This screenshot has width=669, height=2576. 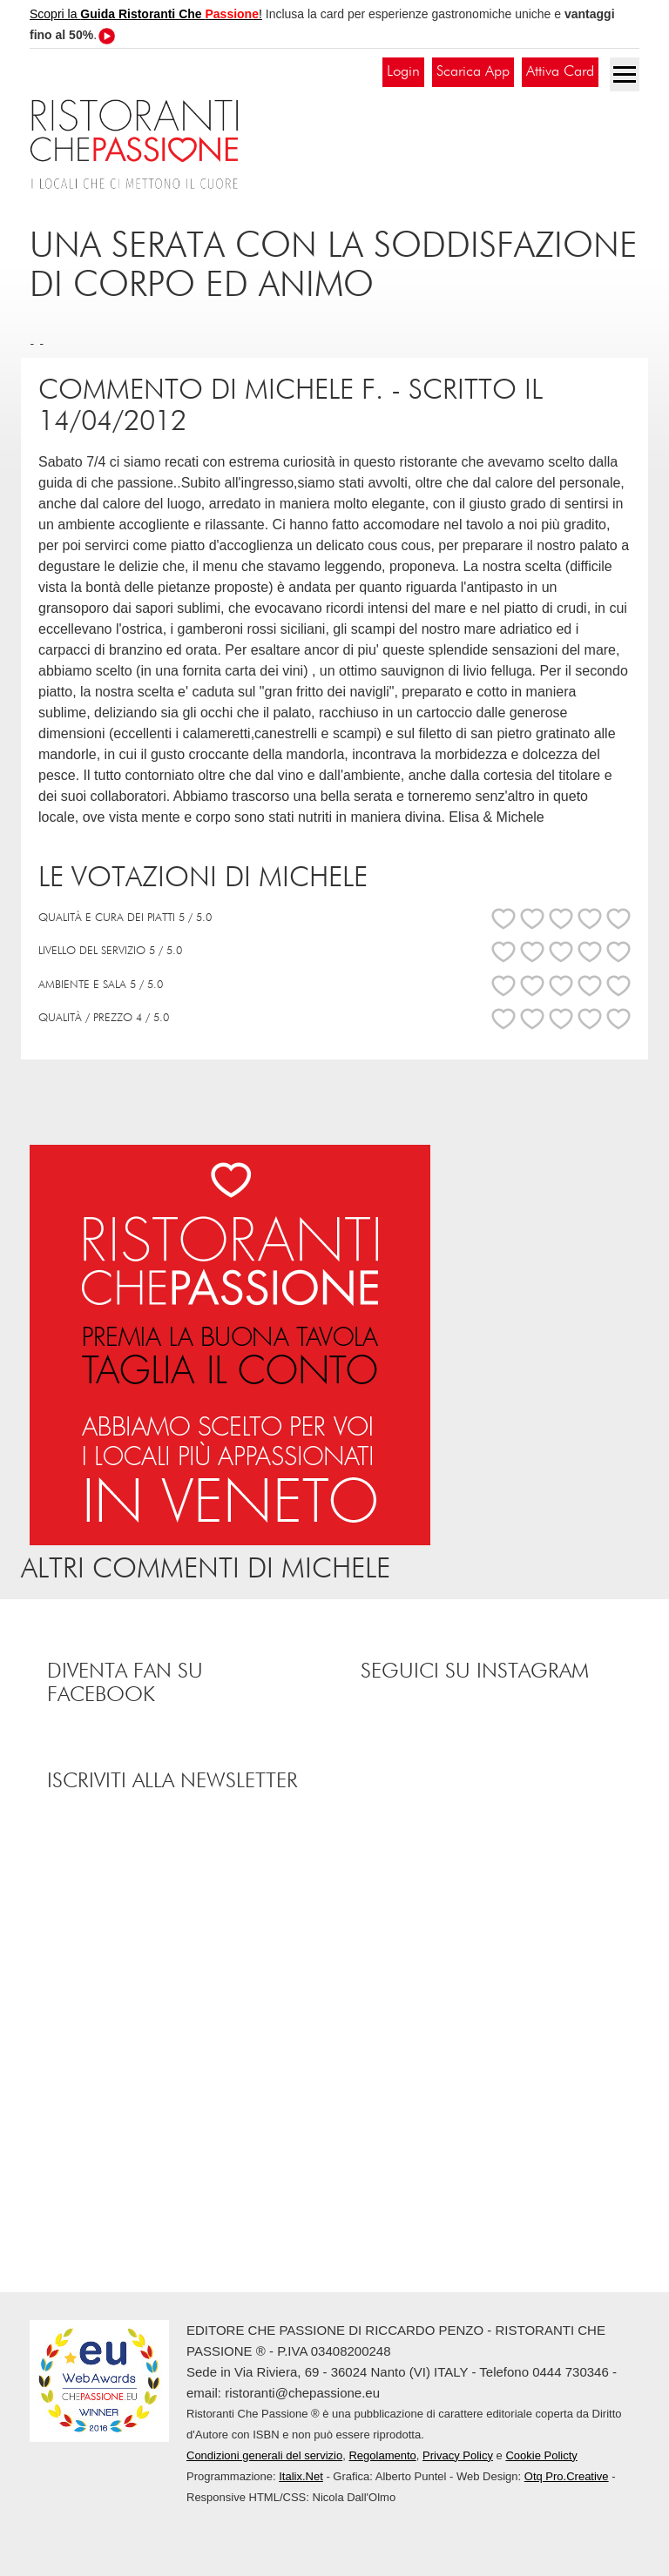 I want to click on Condizioni generali del servizio, so click(x=264, y=2455).